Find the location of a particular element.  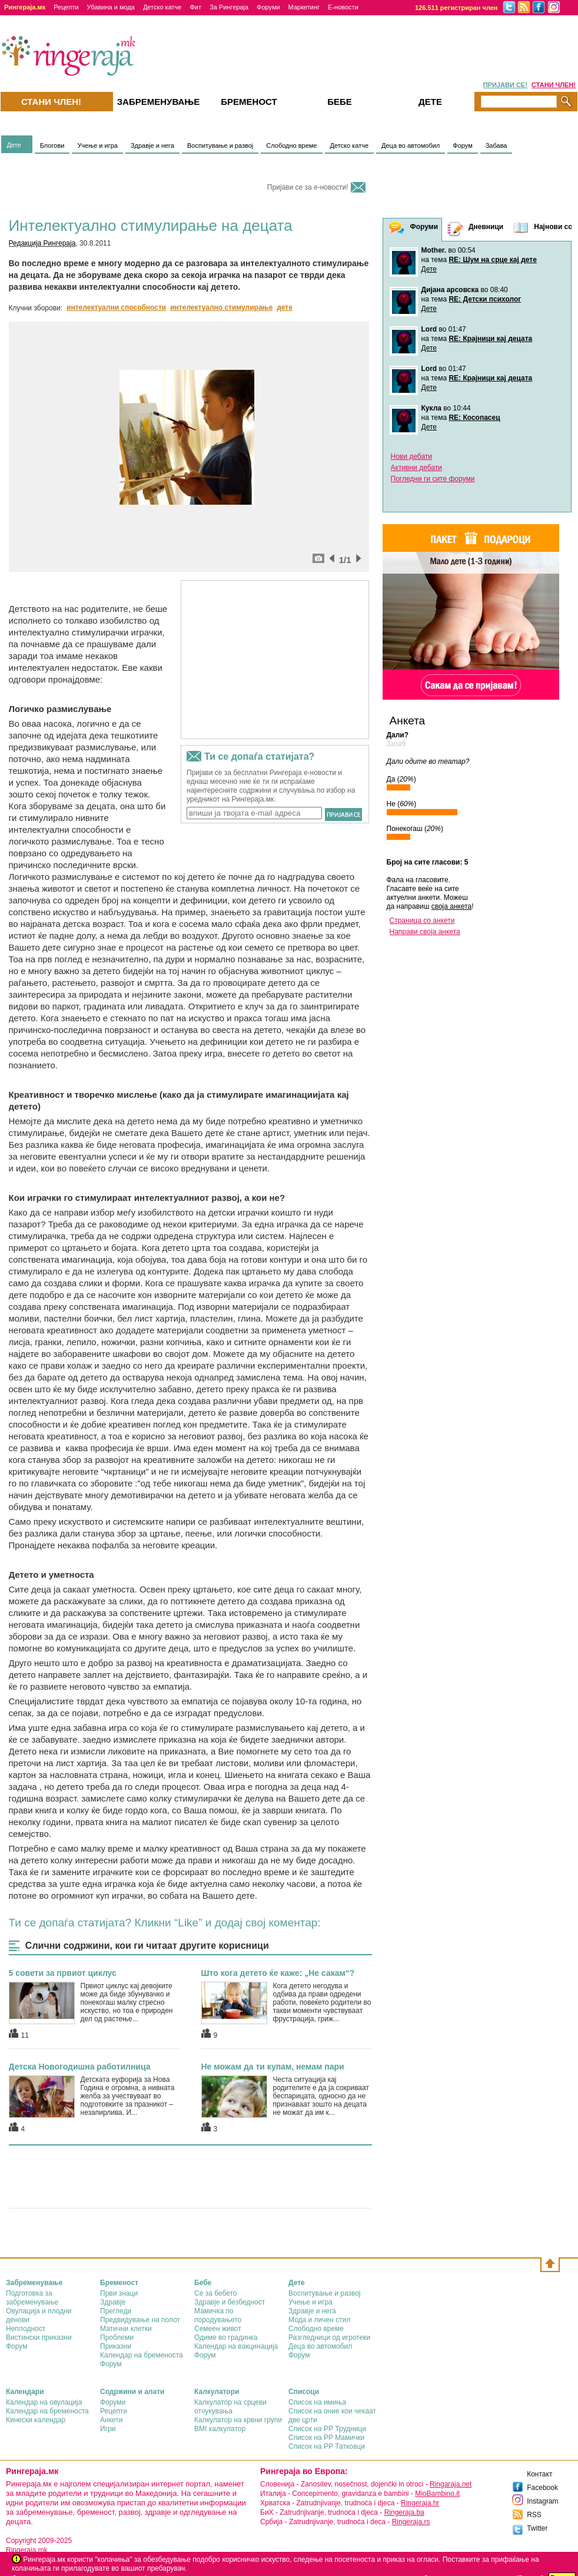

Забава is located at coordinates (496, 145).